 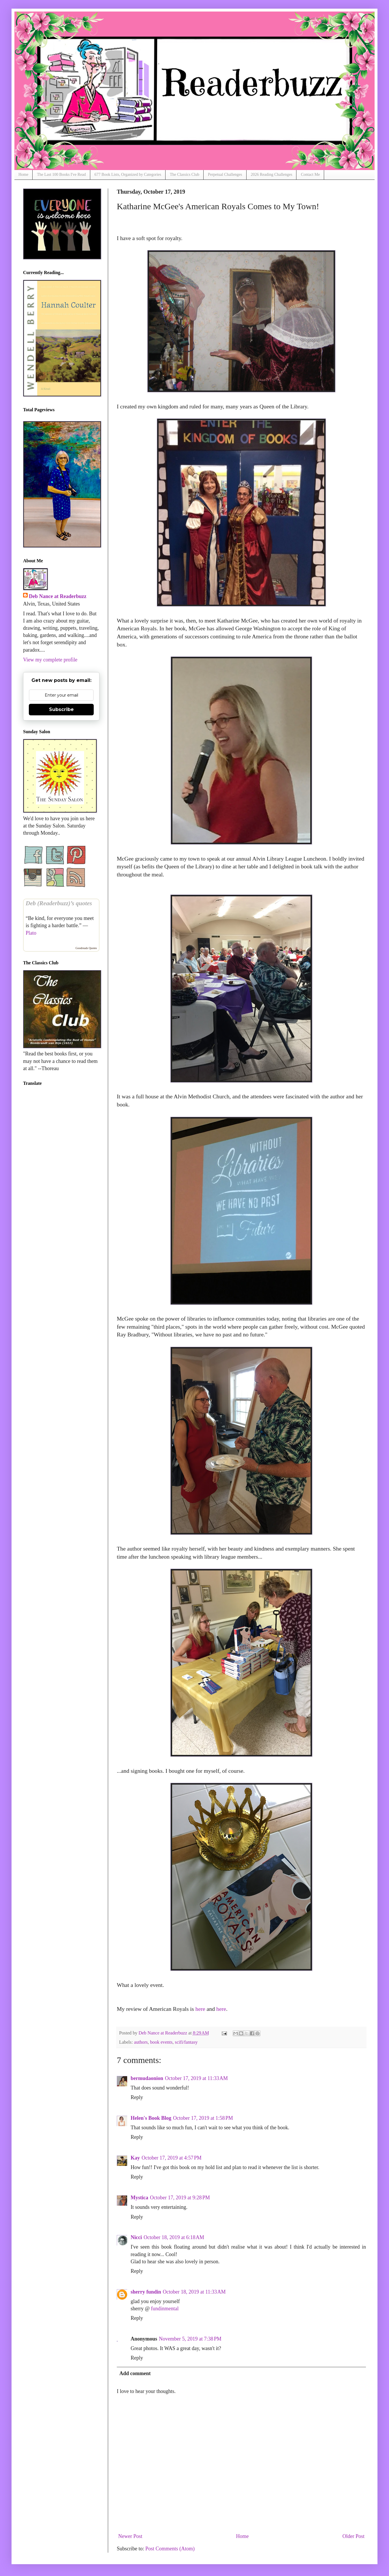 What do you see at coordinates (23, 174) in the screenshot?
I see `Home` at bounding box center [23, 174].